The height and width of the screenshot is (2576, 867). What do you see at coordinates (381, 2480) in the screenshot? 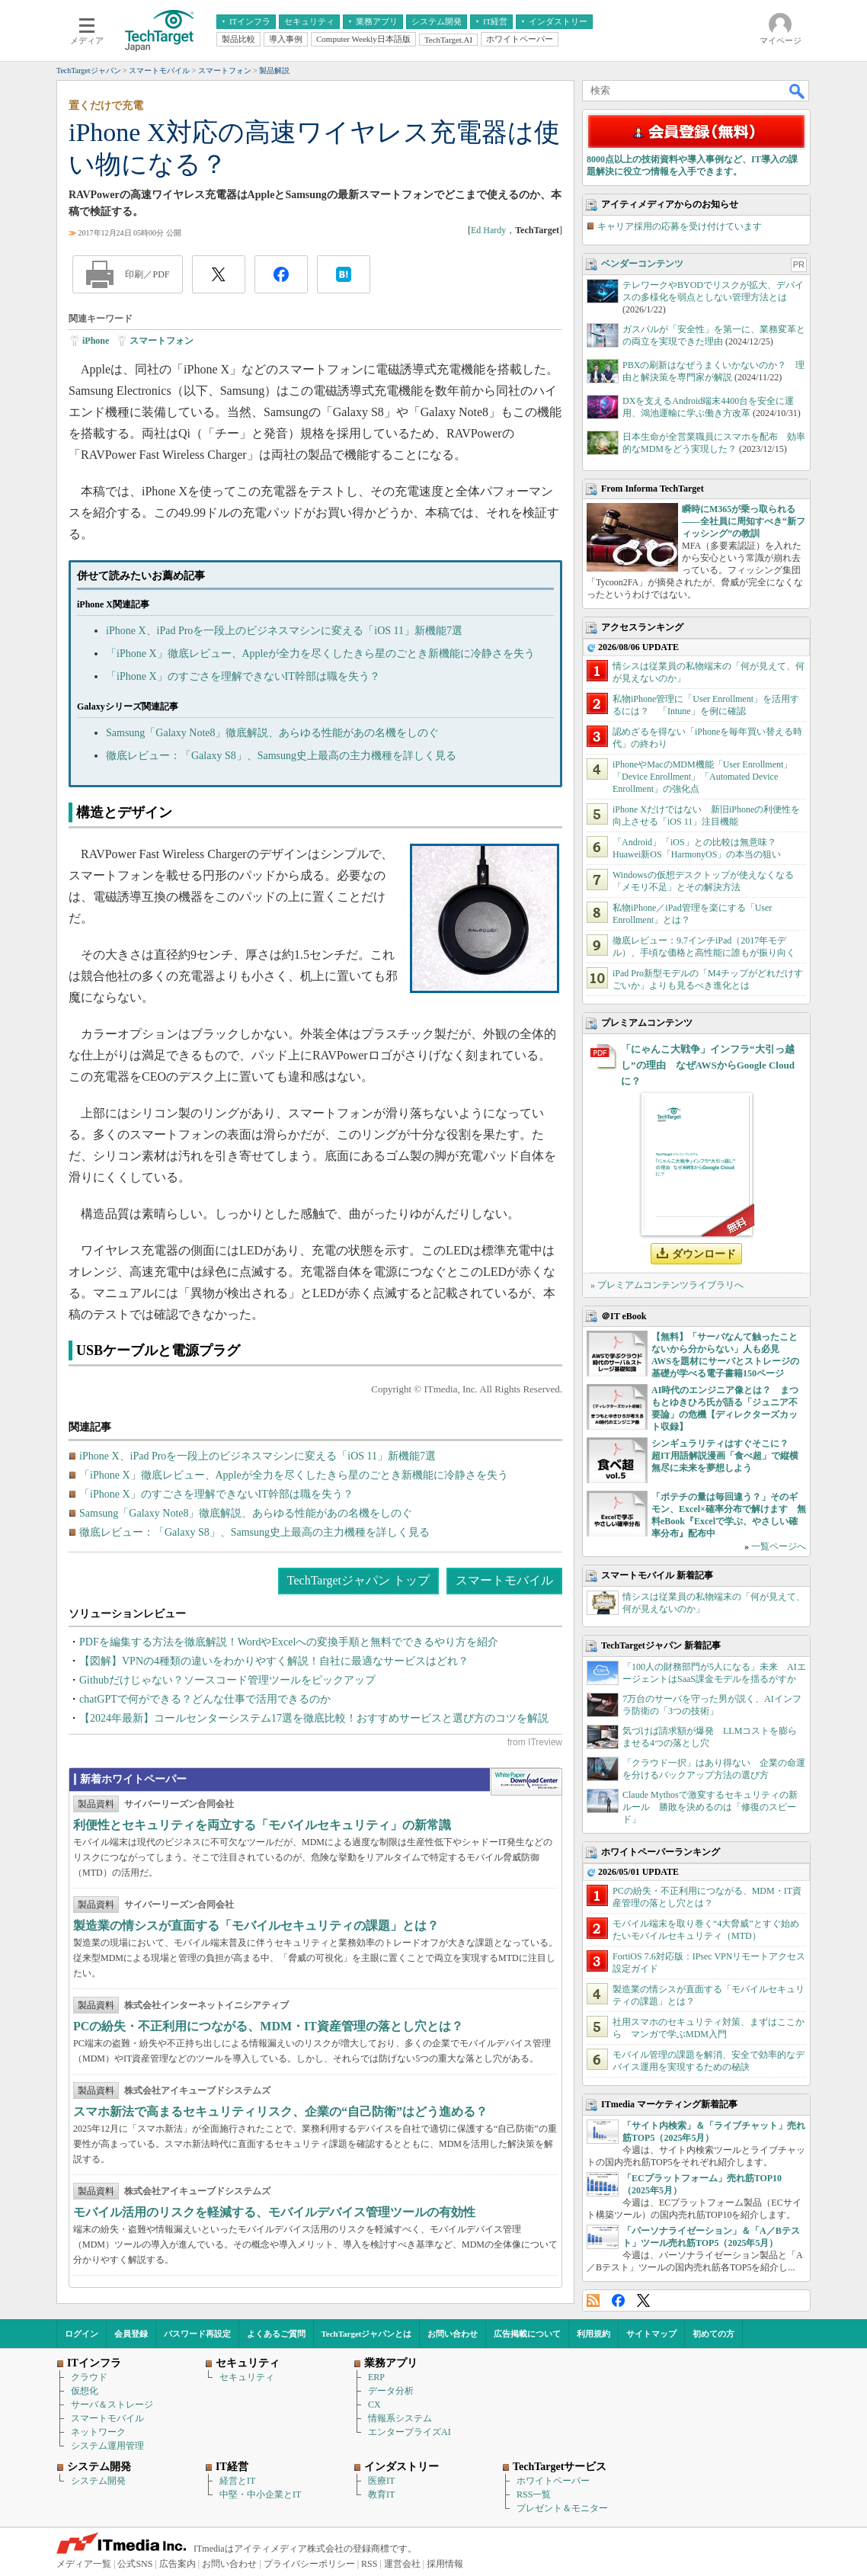
I see `医療IT` at bounding box center [381, 2480].